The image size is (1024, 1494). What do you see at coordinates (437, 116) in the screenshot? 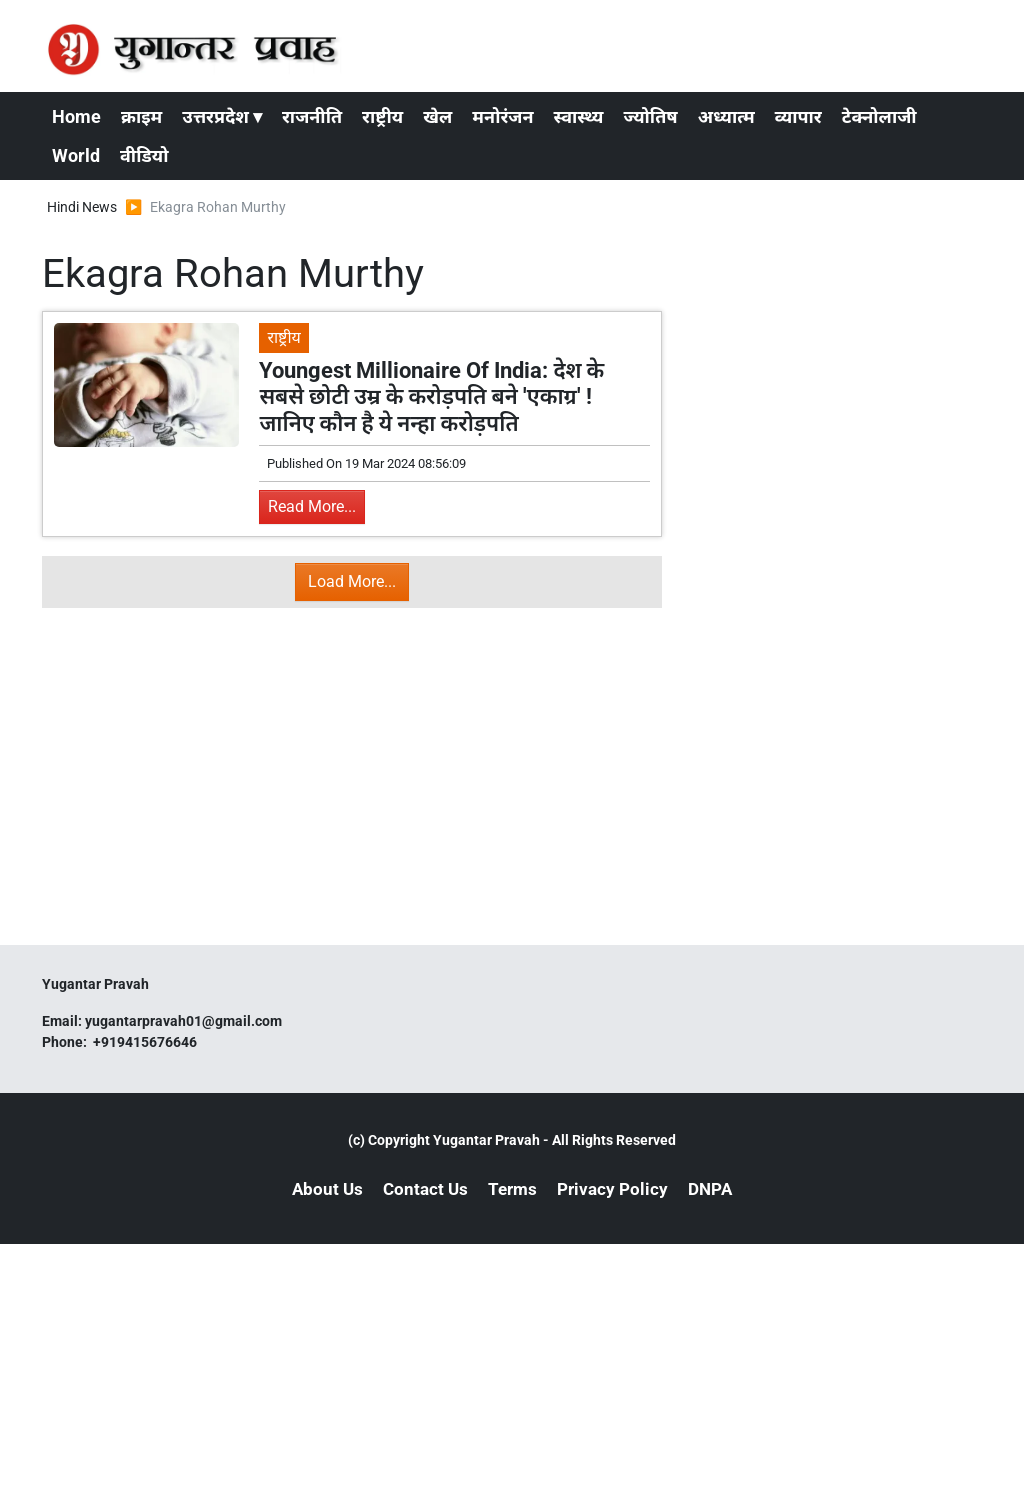
I see `खेल` at bounding box center [437, 116].